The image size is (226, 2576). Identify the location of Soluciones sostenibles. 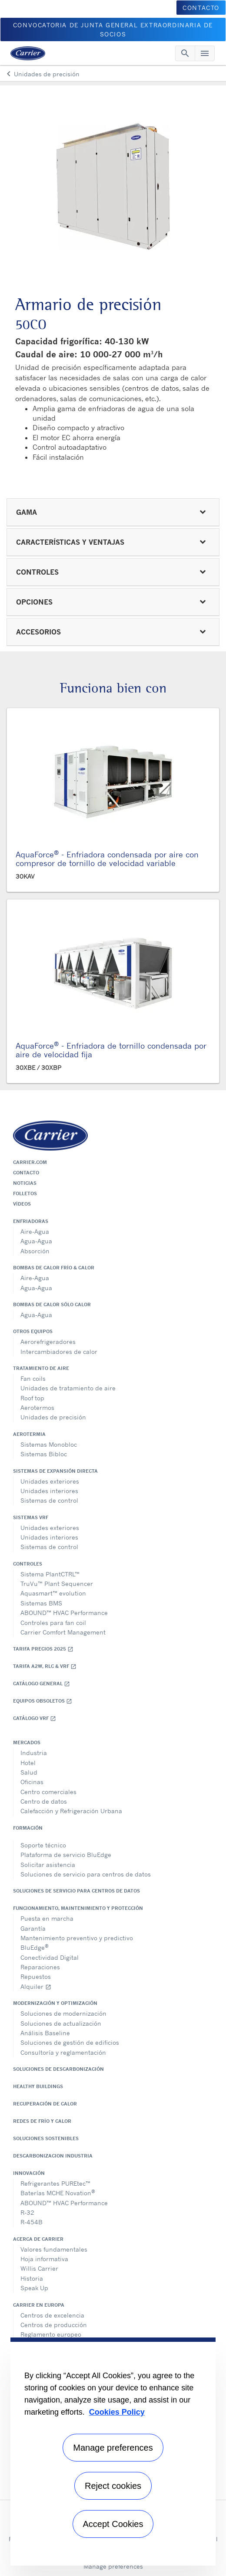
(46, 2138).